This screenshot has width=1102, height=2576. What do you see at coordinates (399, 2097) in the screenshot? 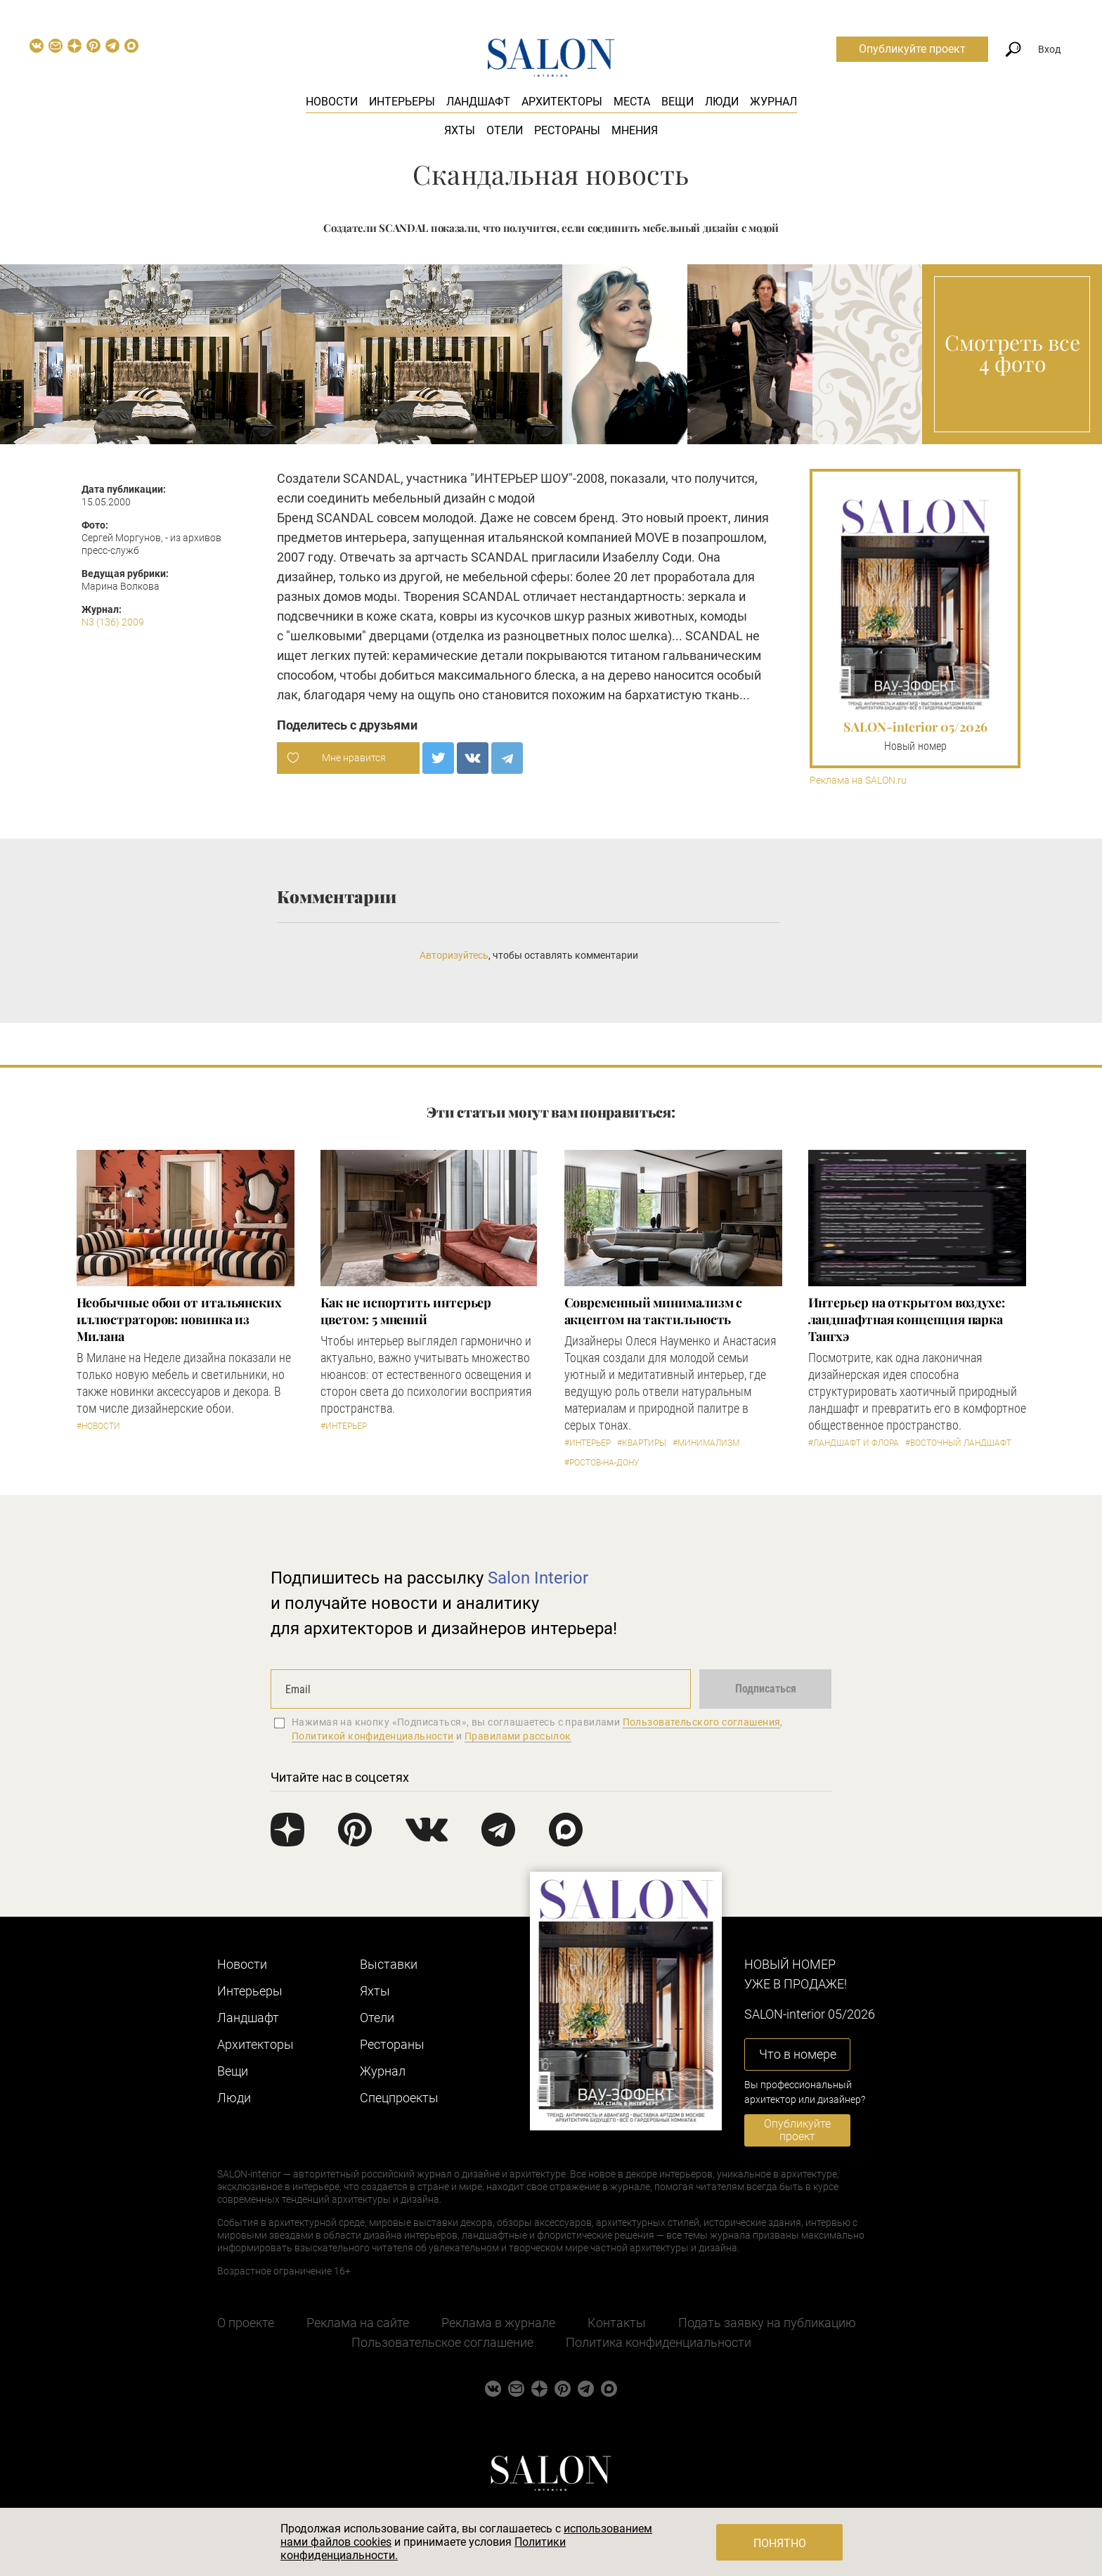
I see `Cпецпроекты` at bounding box center [399, 2097].